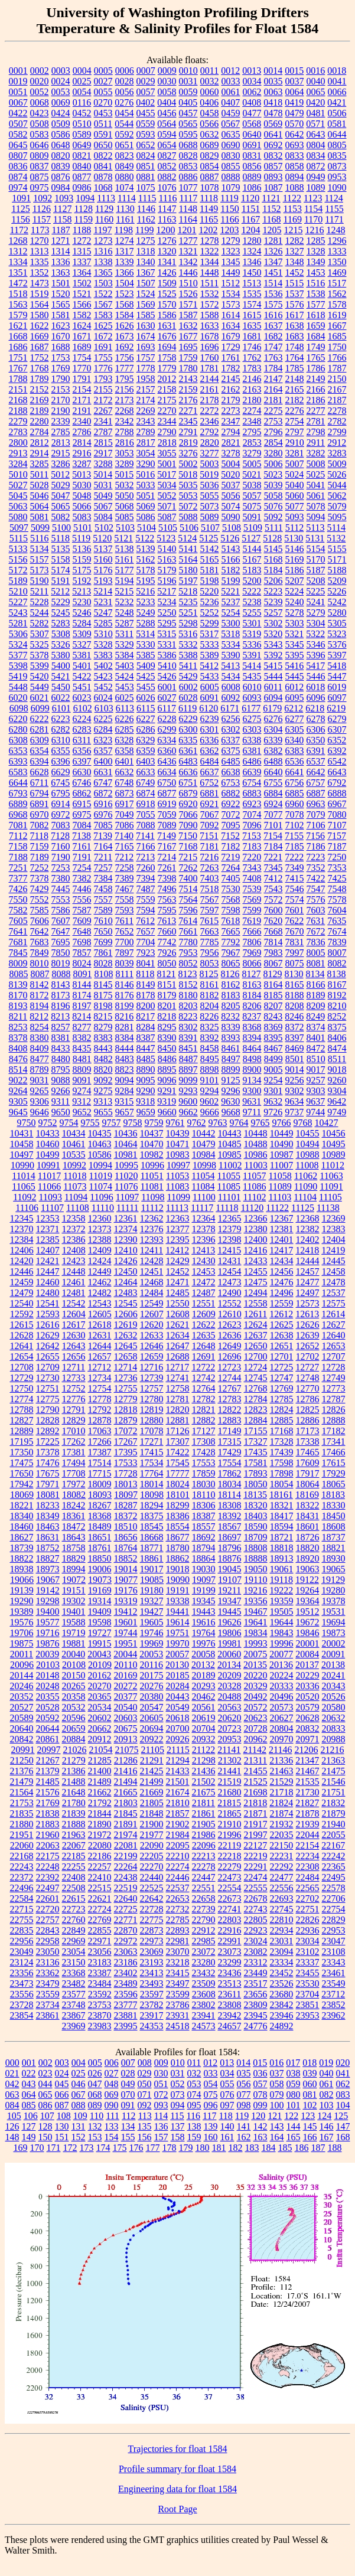  What do you see at coordinates (308, 1303) in the screenshot?
I see `12573` at bounding box center [308, 1303].